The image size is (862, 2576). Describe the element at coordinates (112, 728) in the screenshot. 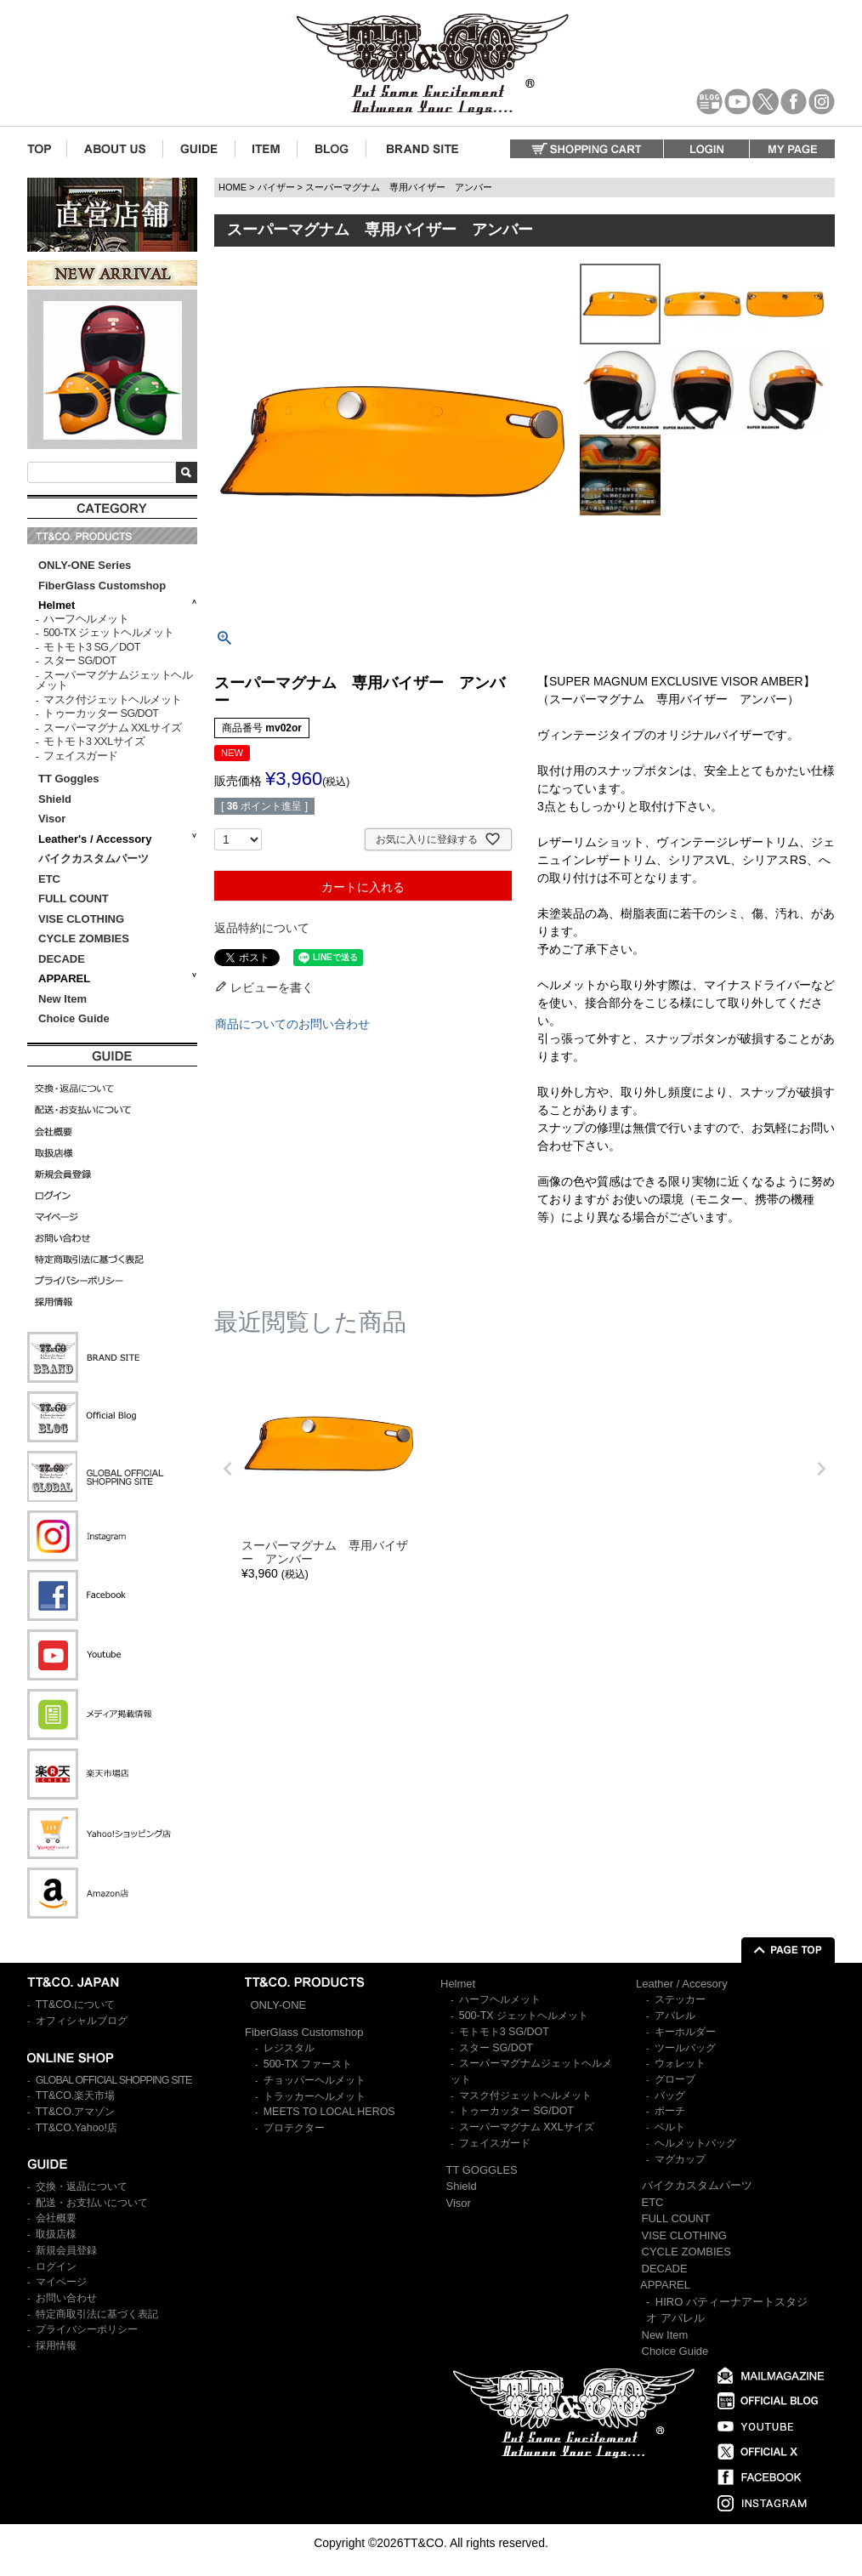

I see `スーパーマグナム XXLサイズ` at that location.